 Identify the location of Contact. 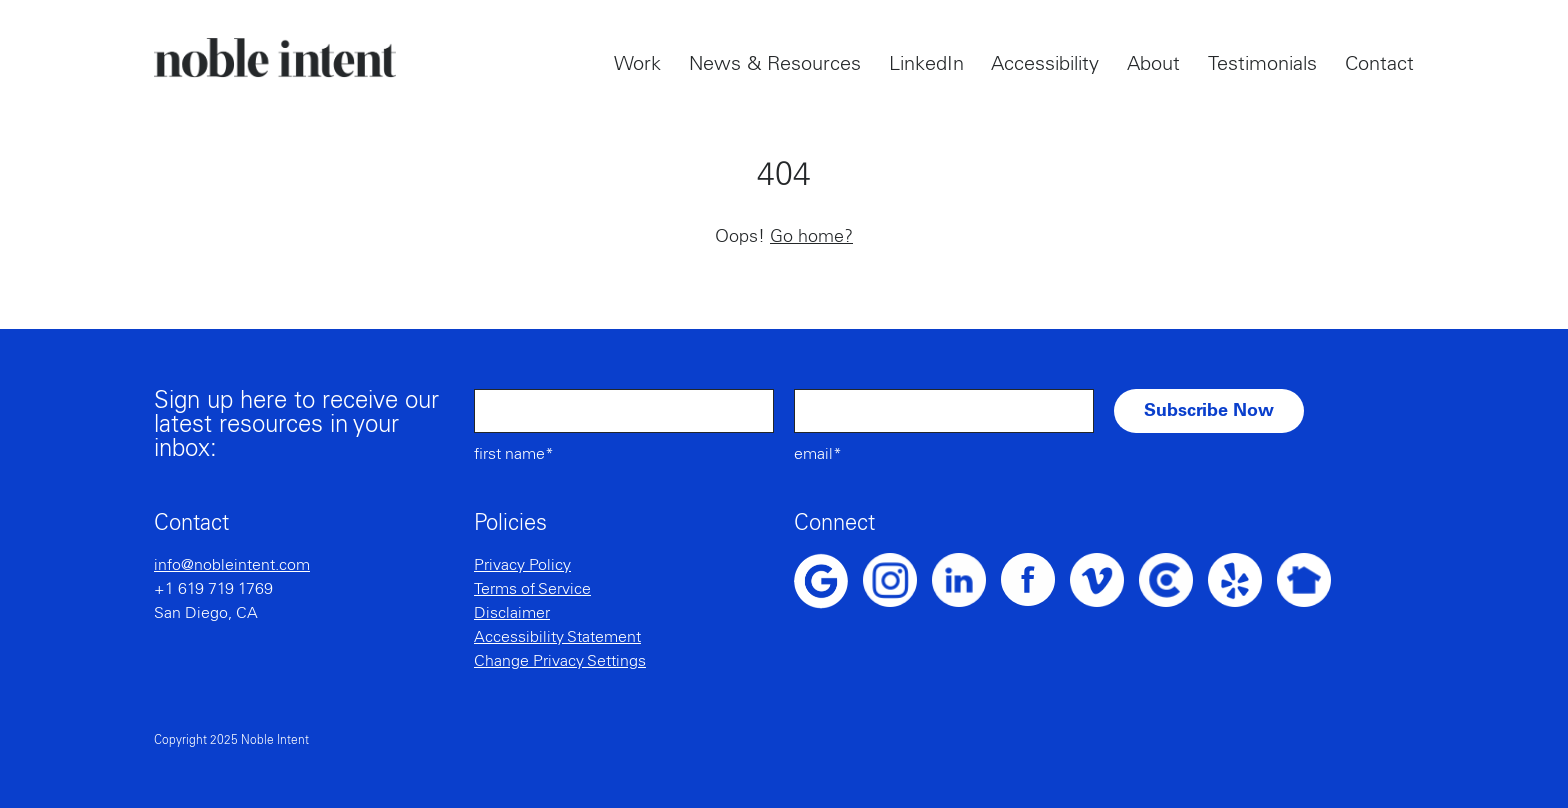
(1379, 64).